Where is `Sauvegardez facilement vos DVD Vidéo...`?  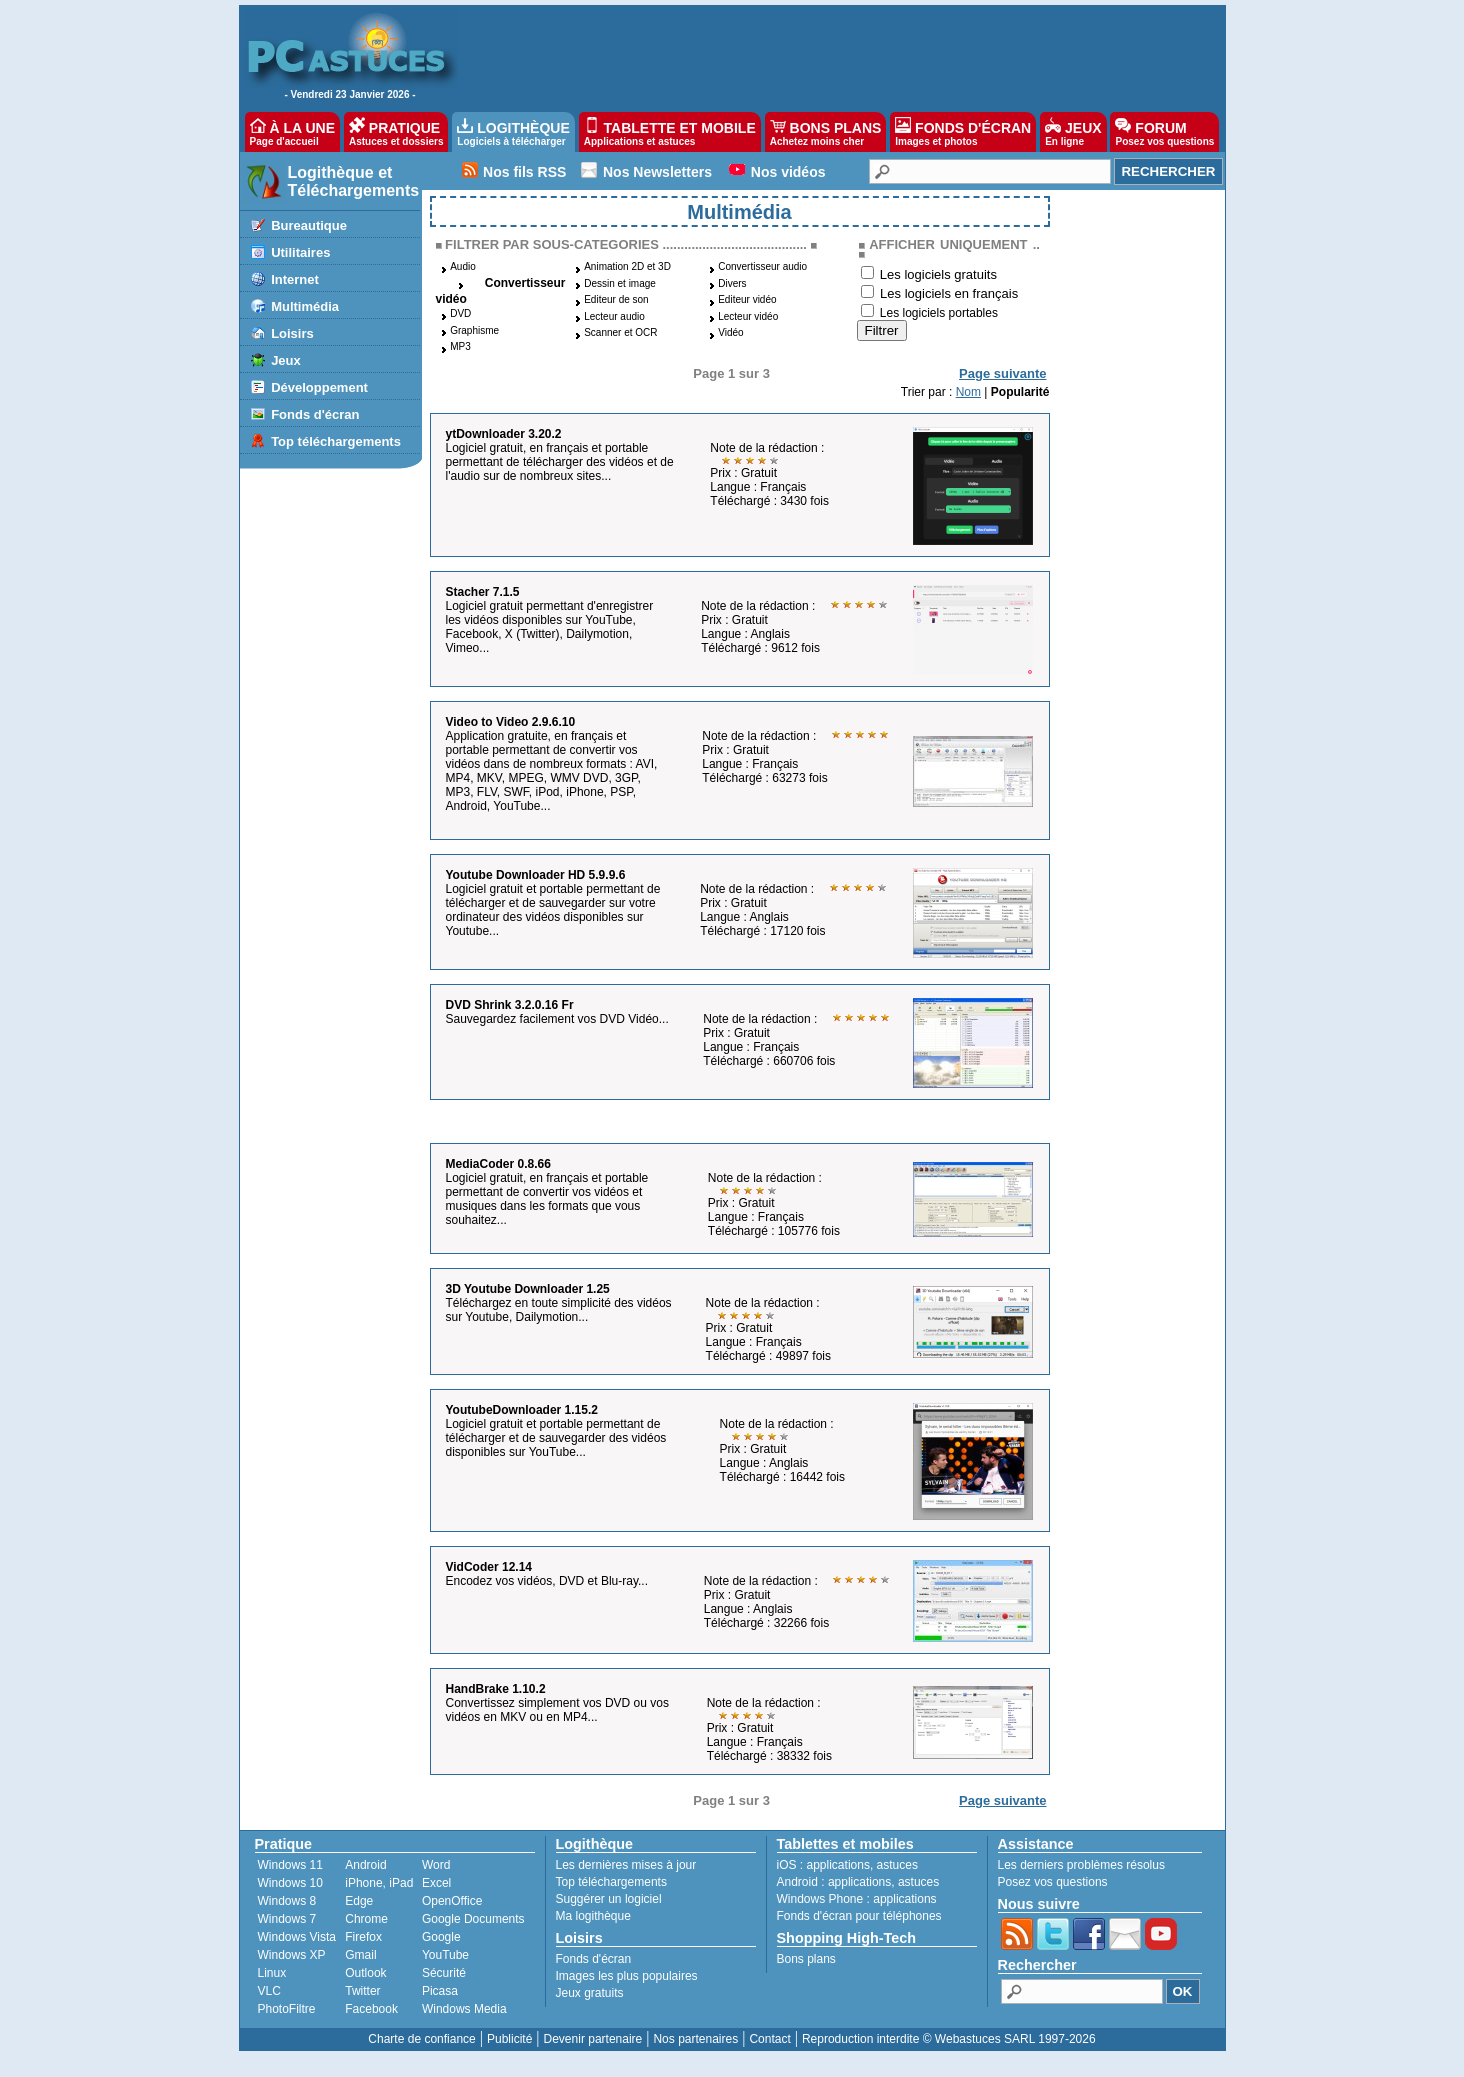 Sauvegardez facilement vos DVD Vidéo... is located at coordinates (557, 1019).